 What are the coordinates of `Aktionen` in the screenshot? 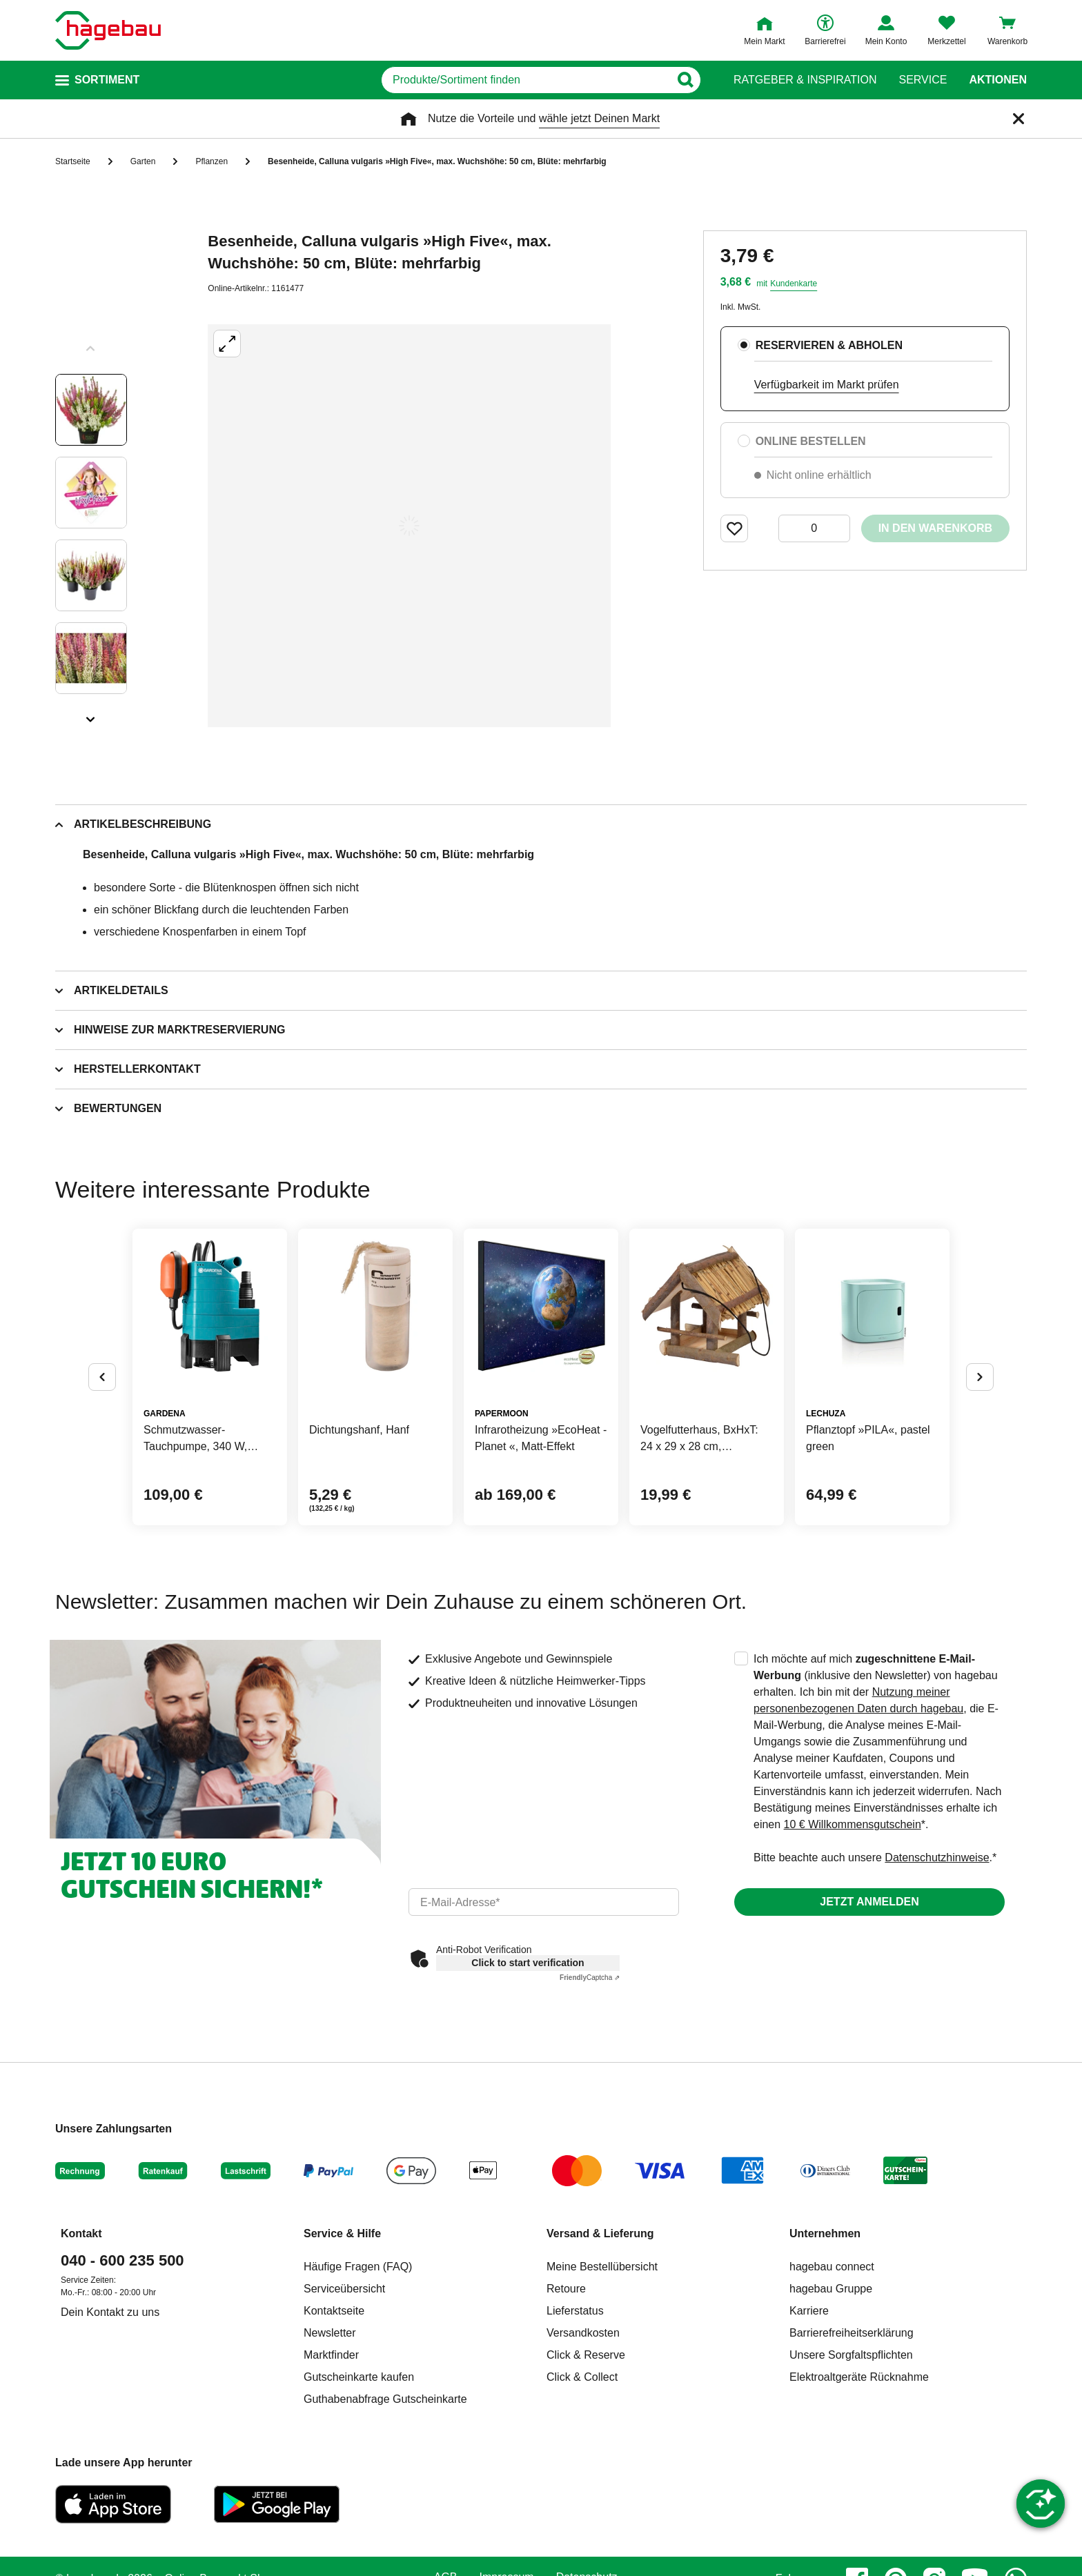 It's located at (998, 80).